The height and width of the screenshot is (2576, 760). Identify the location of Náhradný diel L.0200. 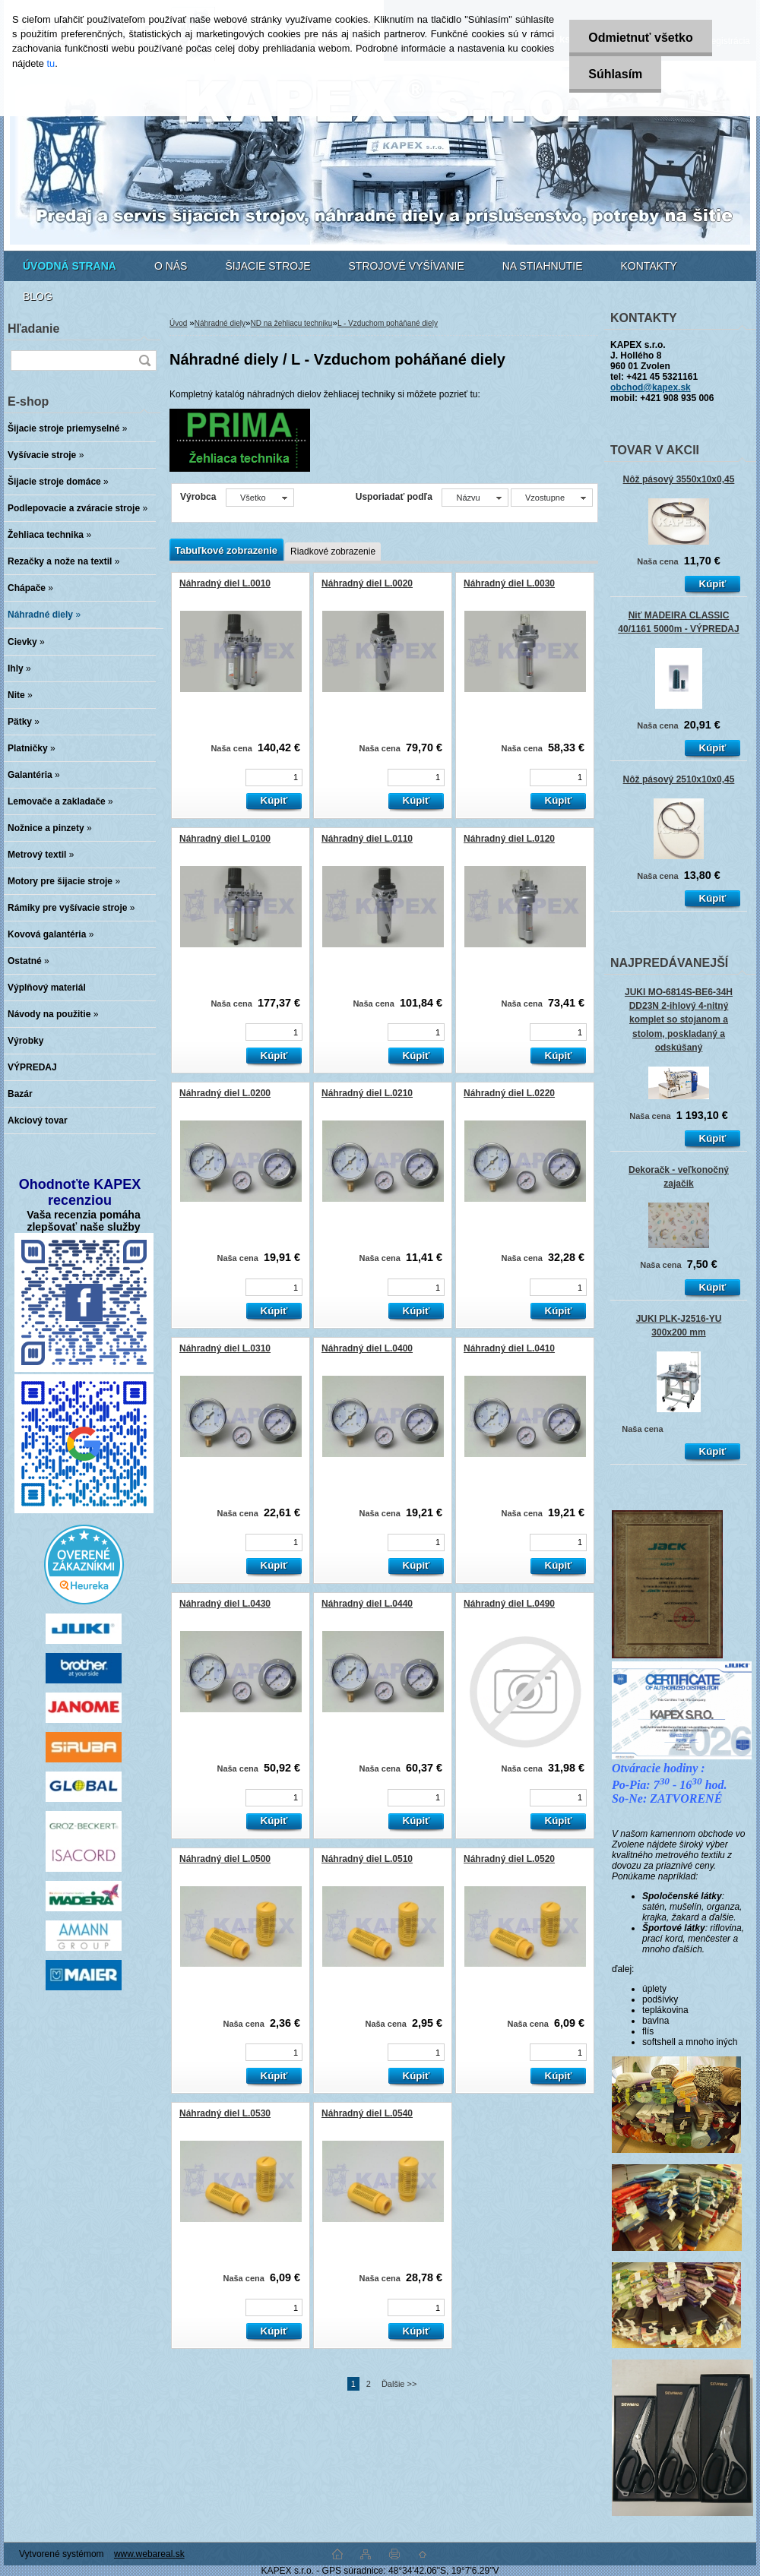
(225, 1093).